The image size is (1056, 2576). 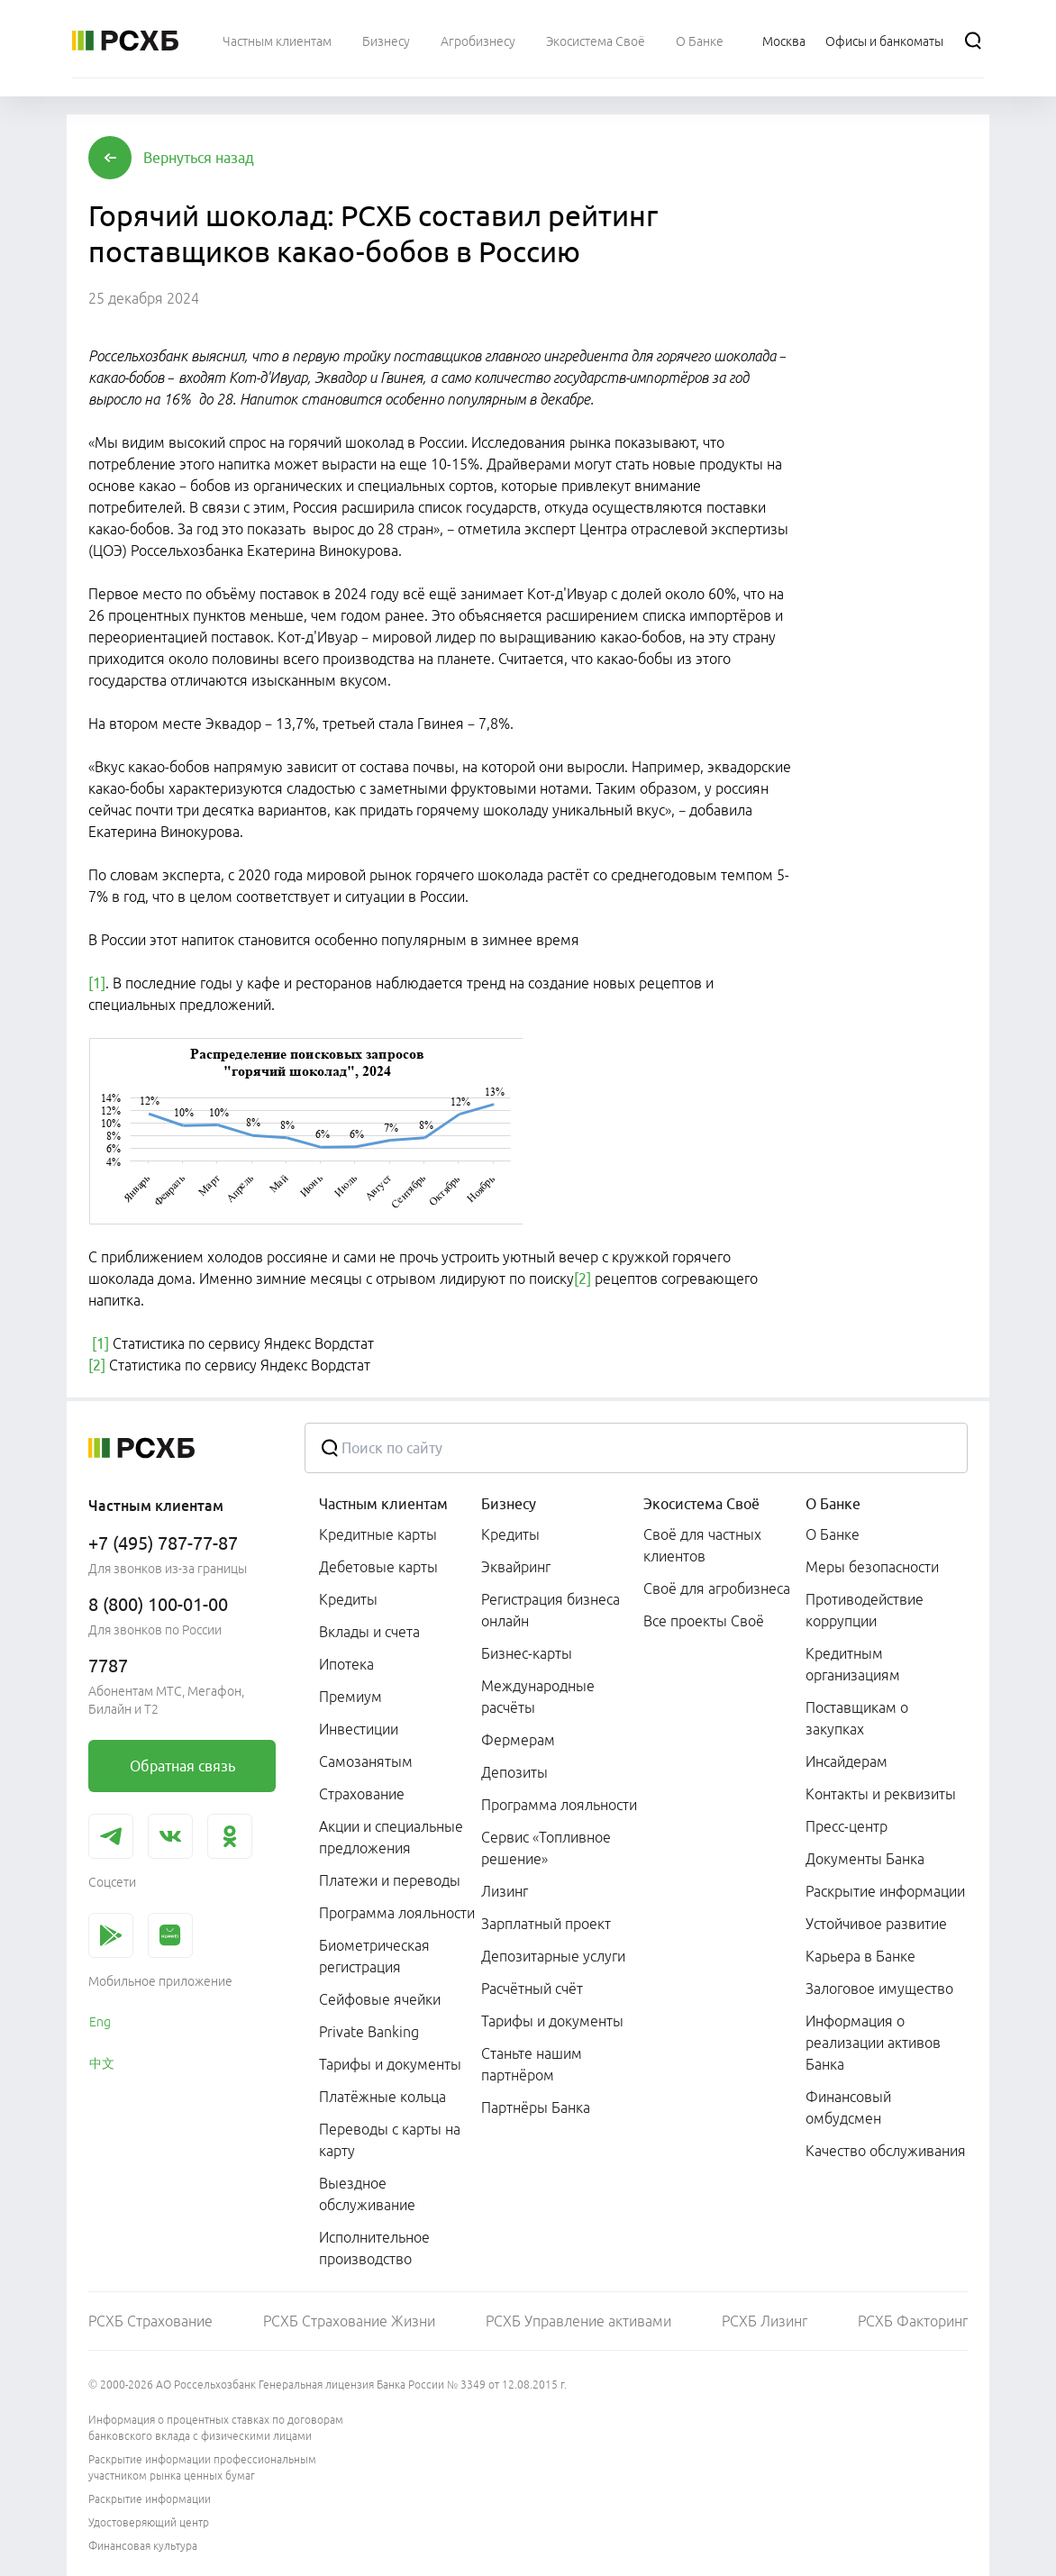 What do you see at coordinates (382, 2097) in the screenshot?
I see `Платёжные кольца [link]` at bounding box center [382, 2097].